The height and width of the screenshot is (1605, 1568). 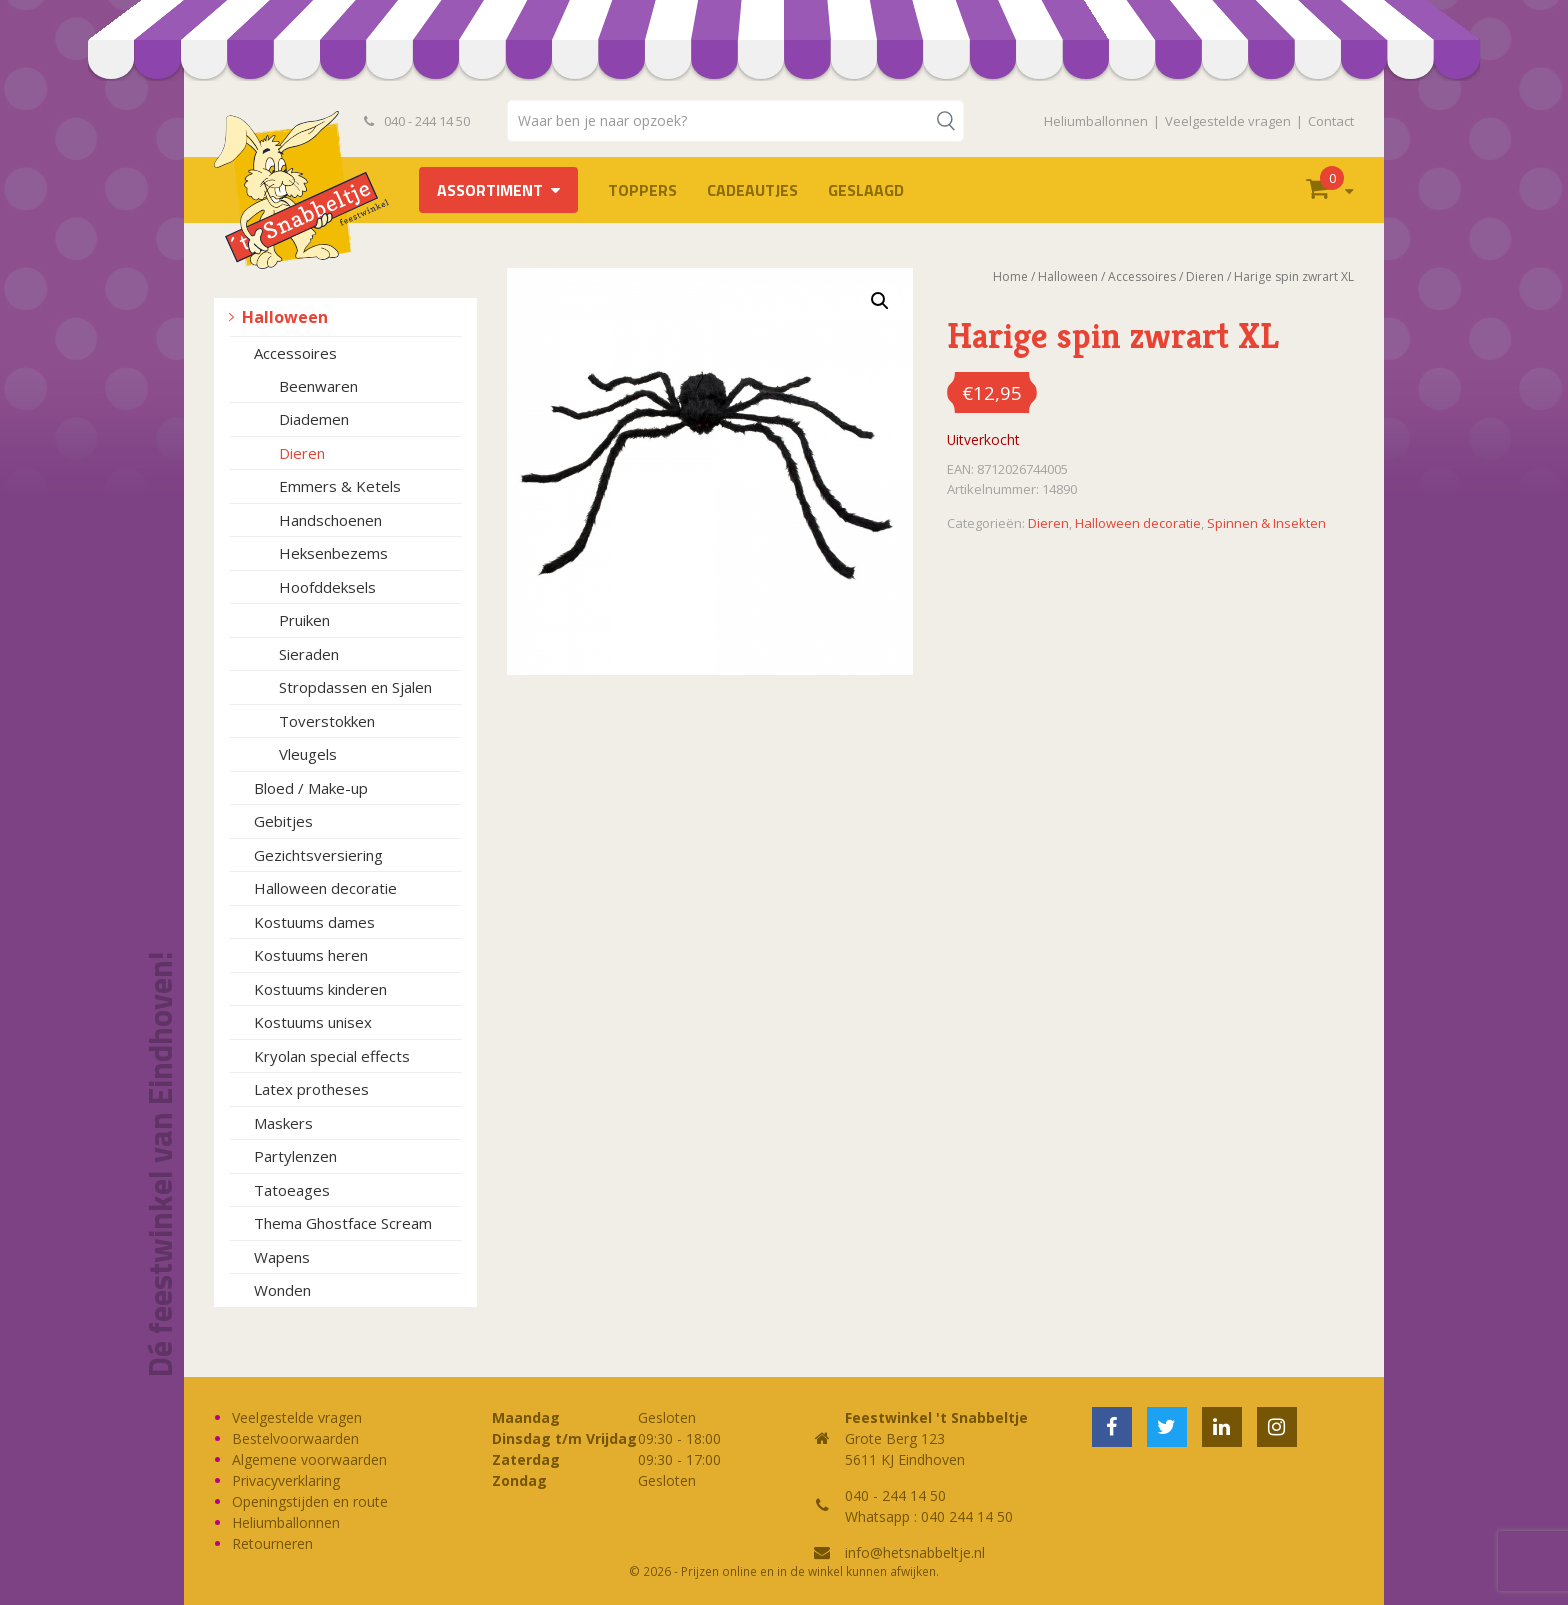 I want to click on Accessoires, so click(x=295, y=353).